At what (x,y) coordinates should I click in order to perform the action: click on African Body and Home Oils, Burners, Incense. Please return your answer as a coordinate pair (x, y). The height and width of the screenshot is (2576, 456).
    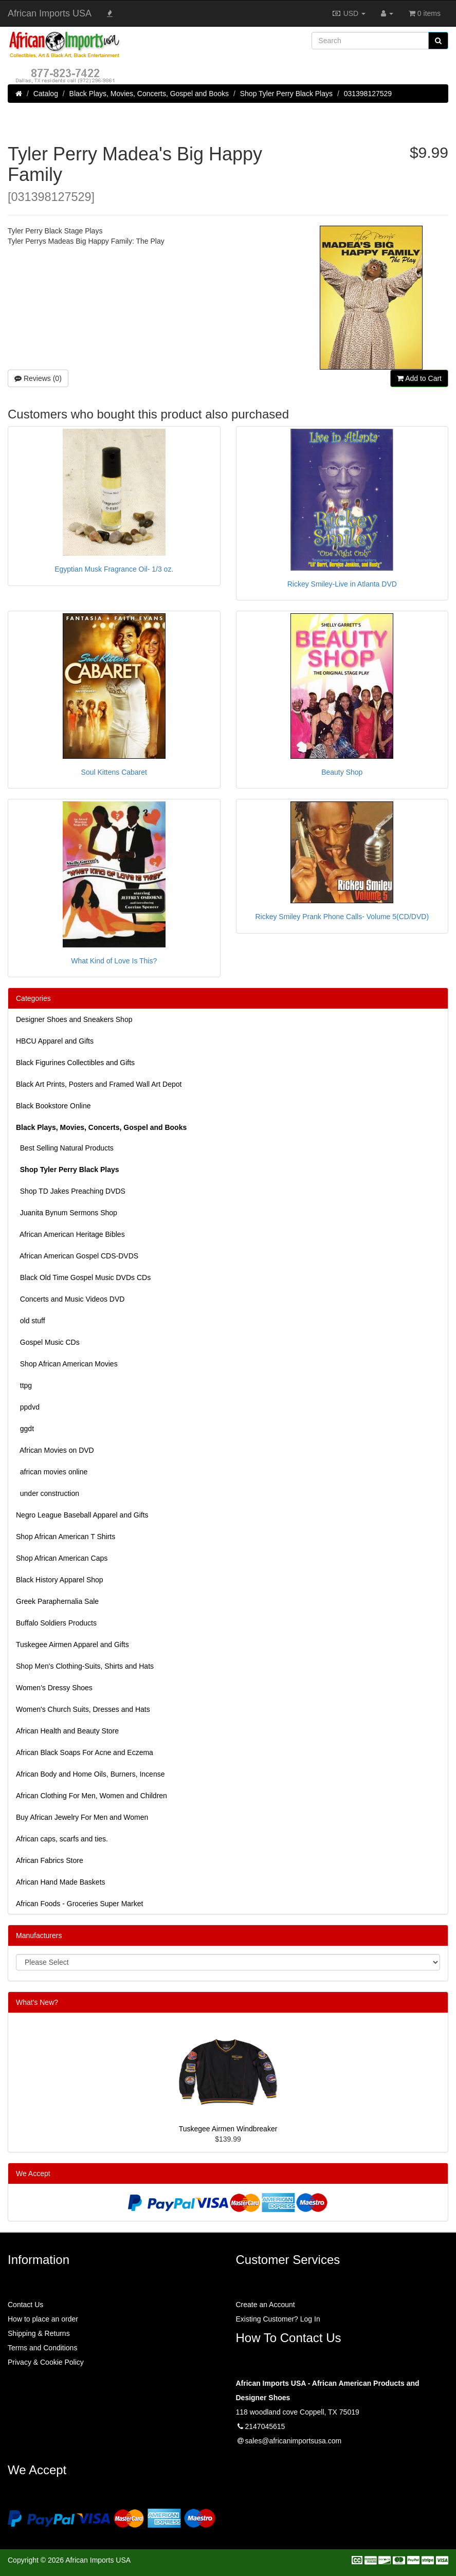
    Looking at the image, I should click on (90, 1774).